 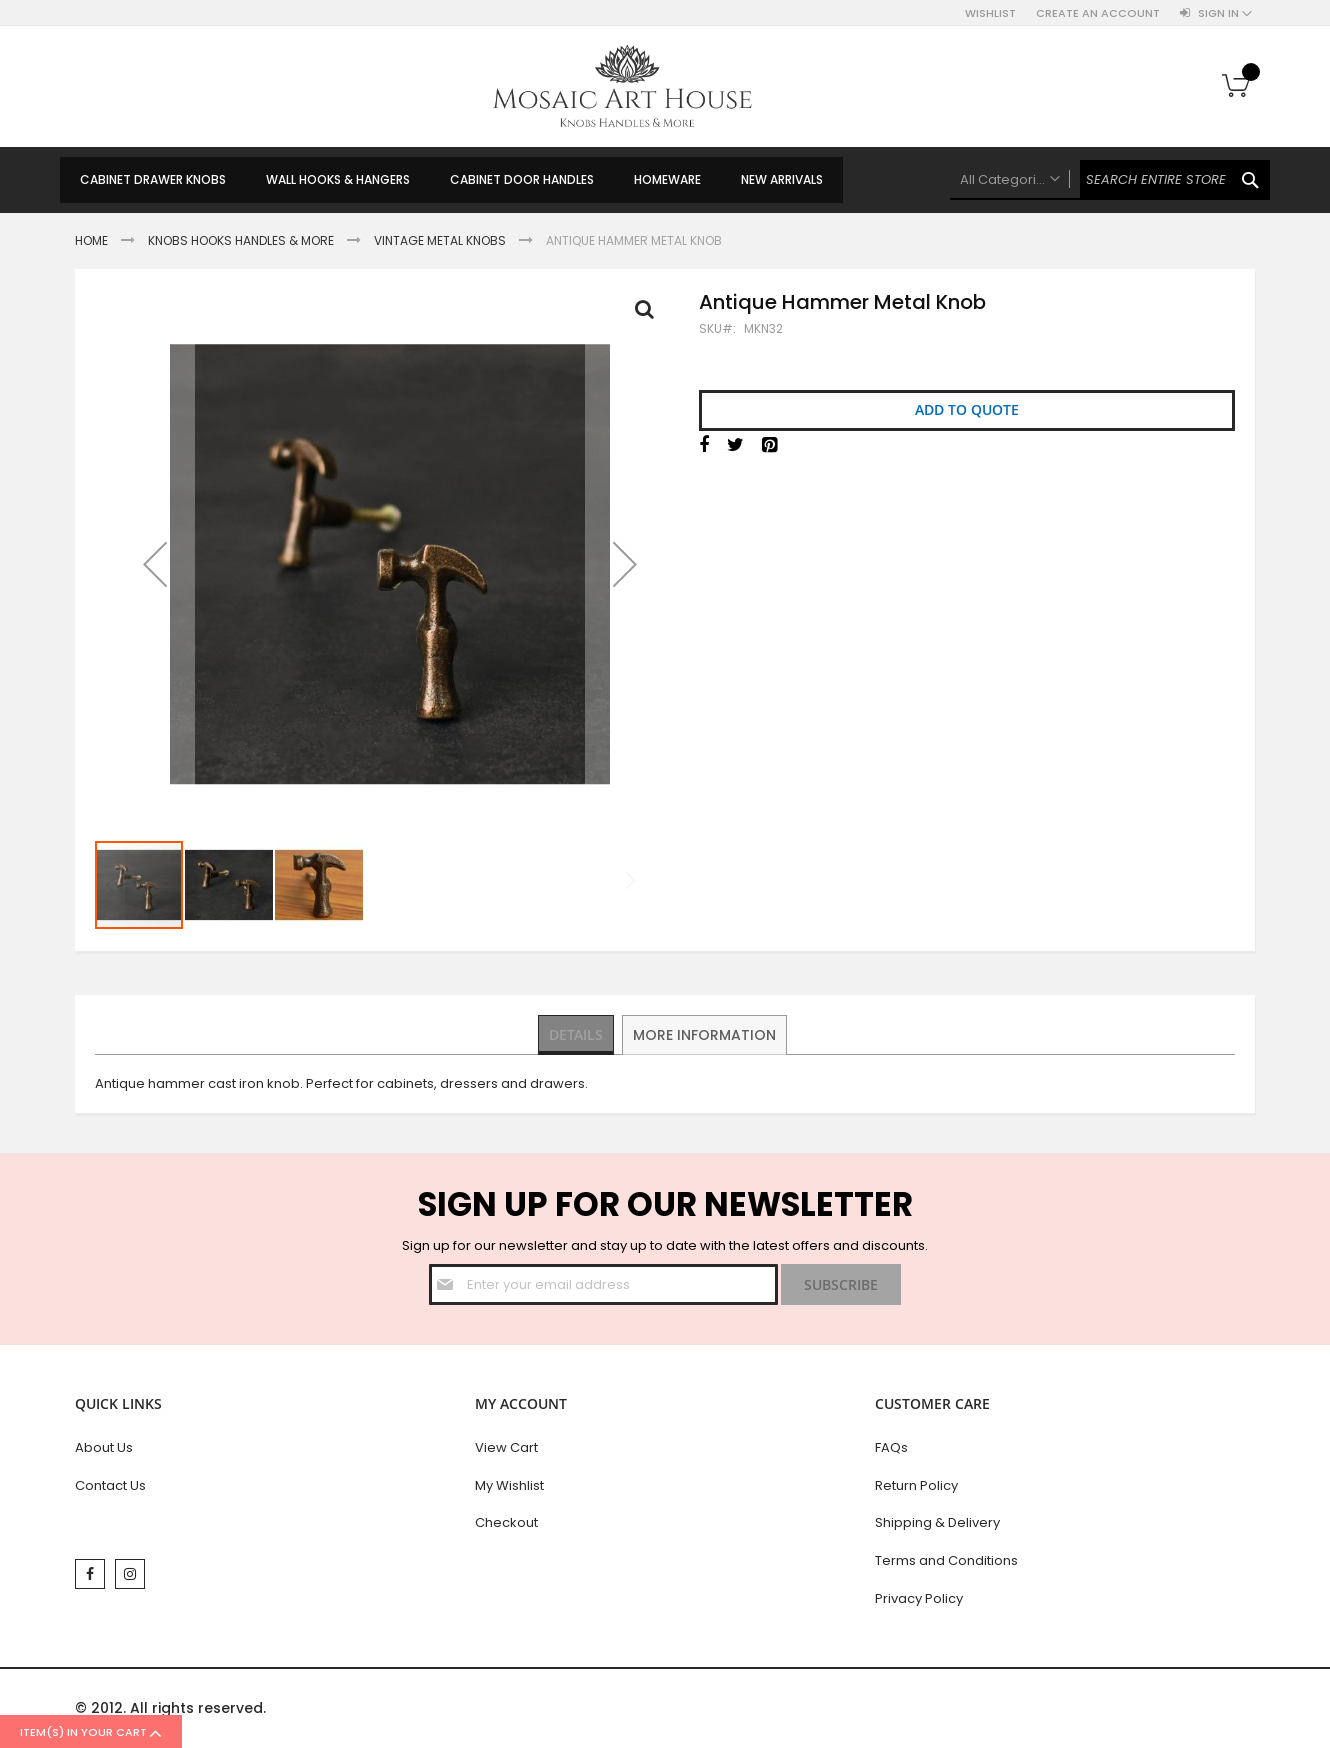 I want to click on Contact Us, so click(x=110, y=1485).